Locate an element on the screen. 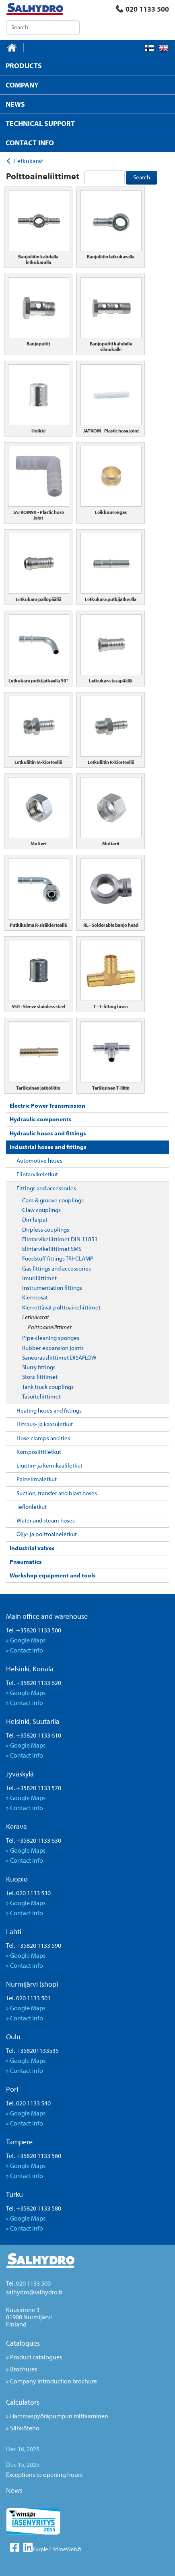 This screenshot has width=175, height=2576. Tel. +35820 1133 620 is located at coordinates (33, 1682).